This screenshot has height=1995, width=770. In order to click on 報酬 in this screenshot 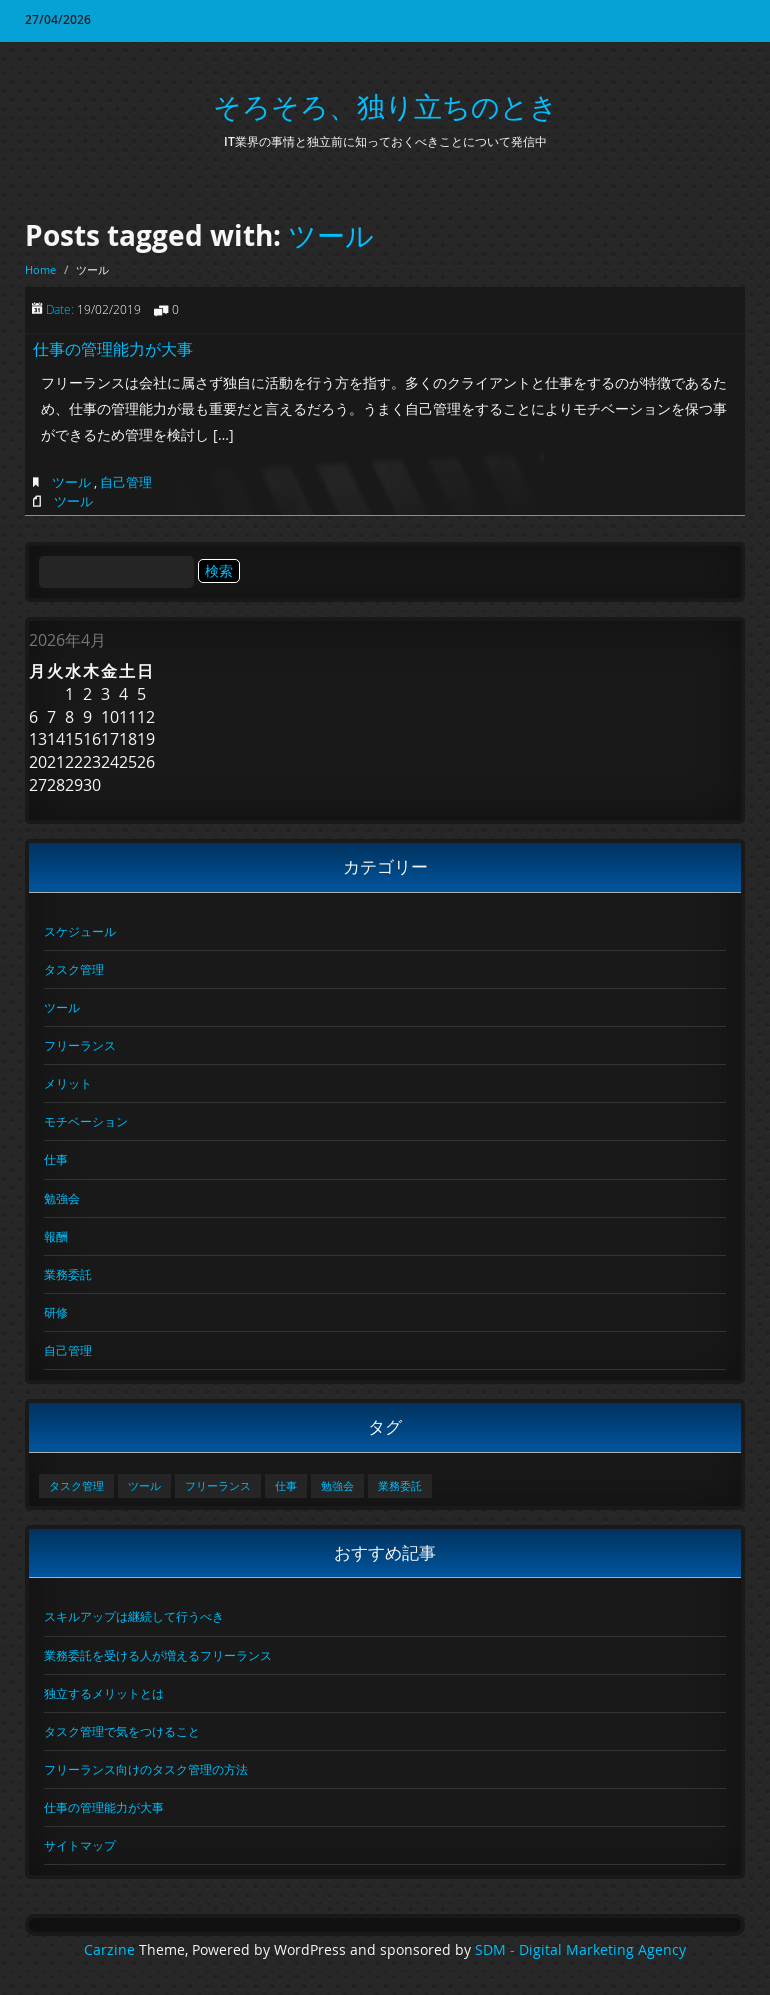, I will do `click(56, 1236)`.